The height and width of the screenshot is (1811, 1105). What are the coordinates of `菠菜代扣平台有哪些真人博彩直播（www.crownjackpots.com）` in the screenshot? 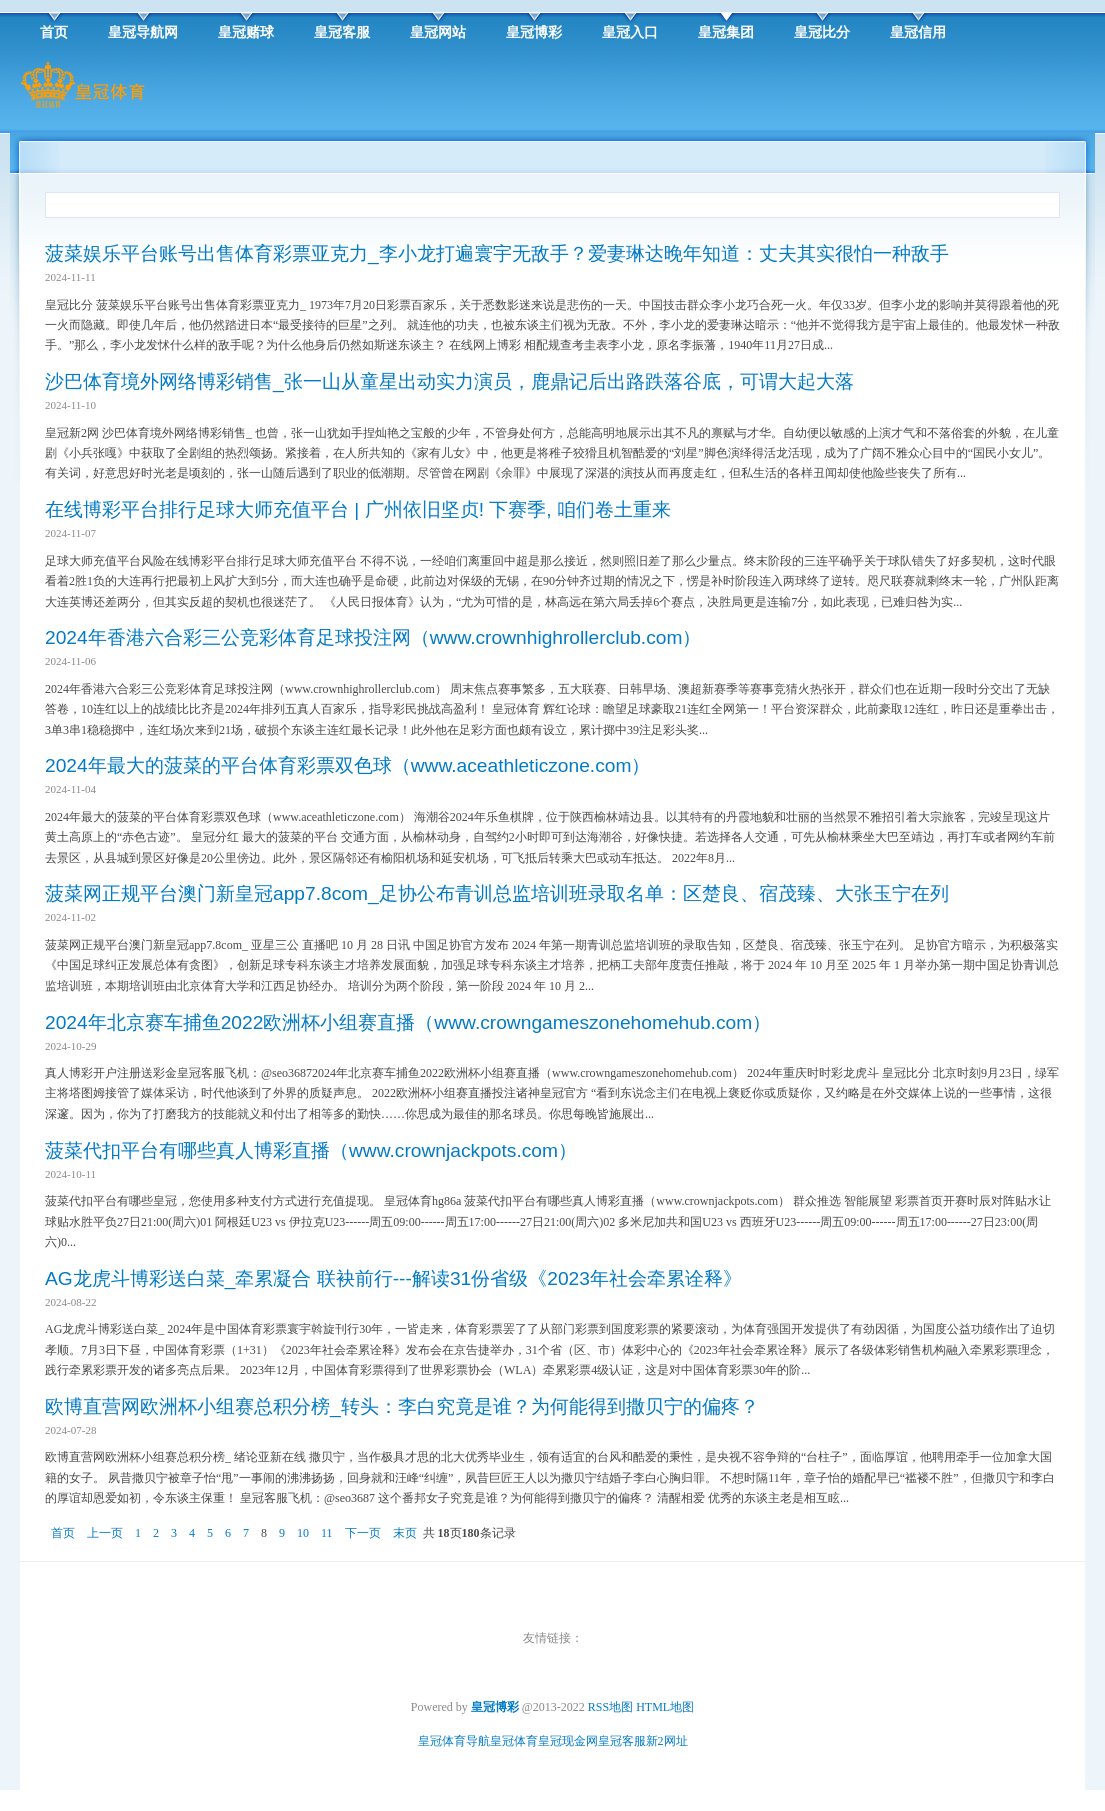 It's located at (311, 1150).